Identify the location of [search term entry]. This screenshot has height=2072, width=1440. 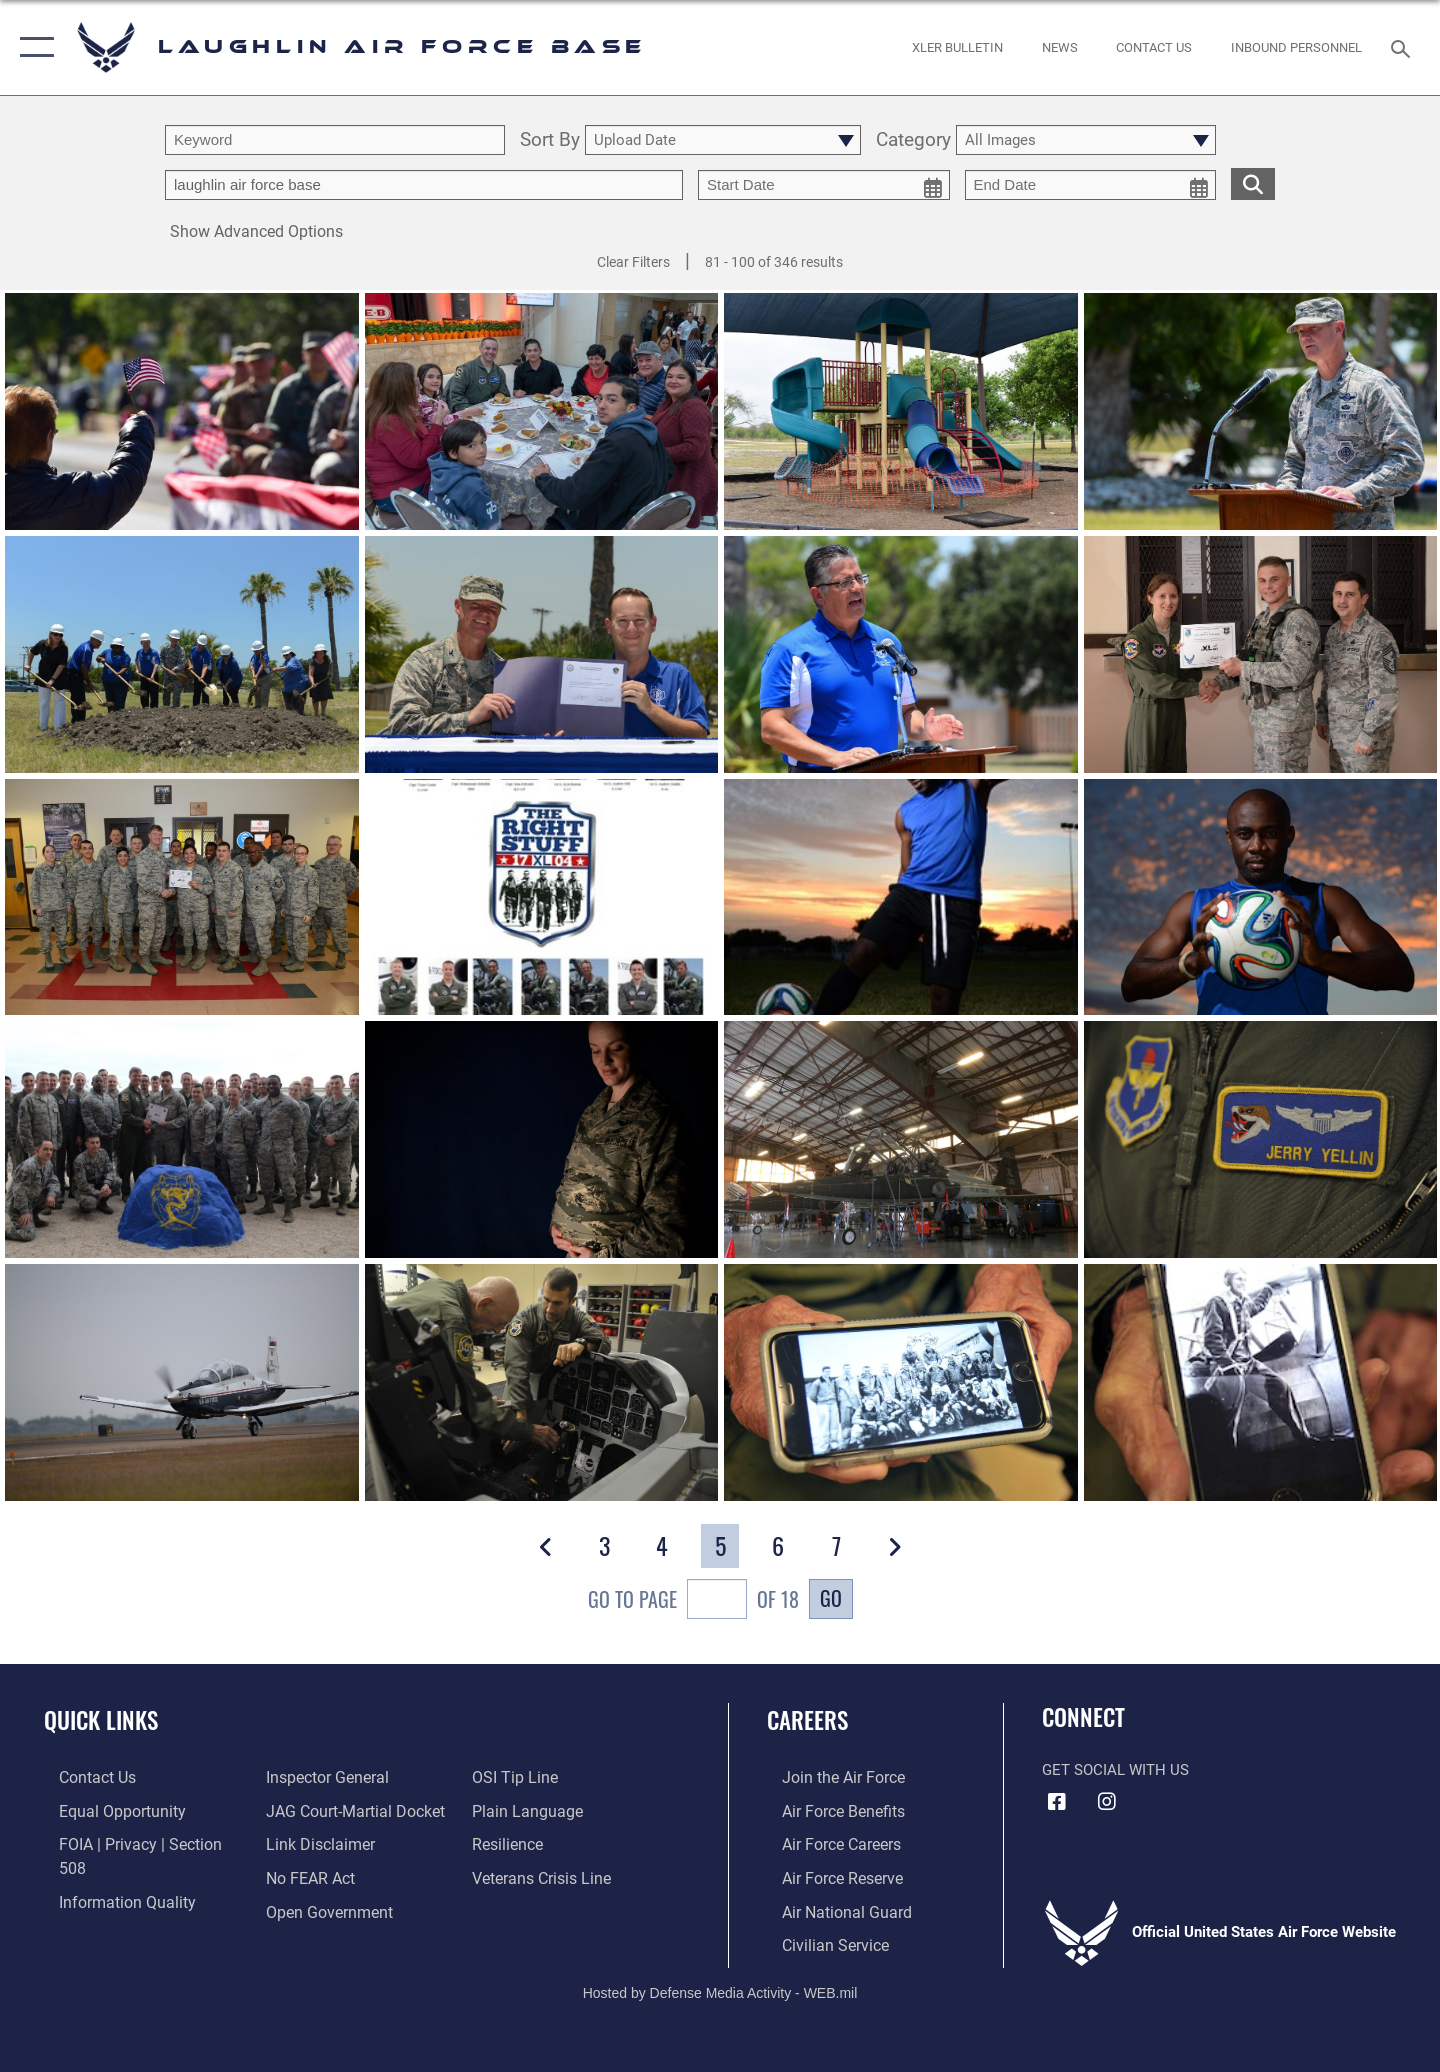
(335, 140).